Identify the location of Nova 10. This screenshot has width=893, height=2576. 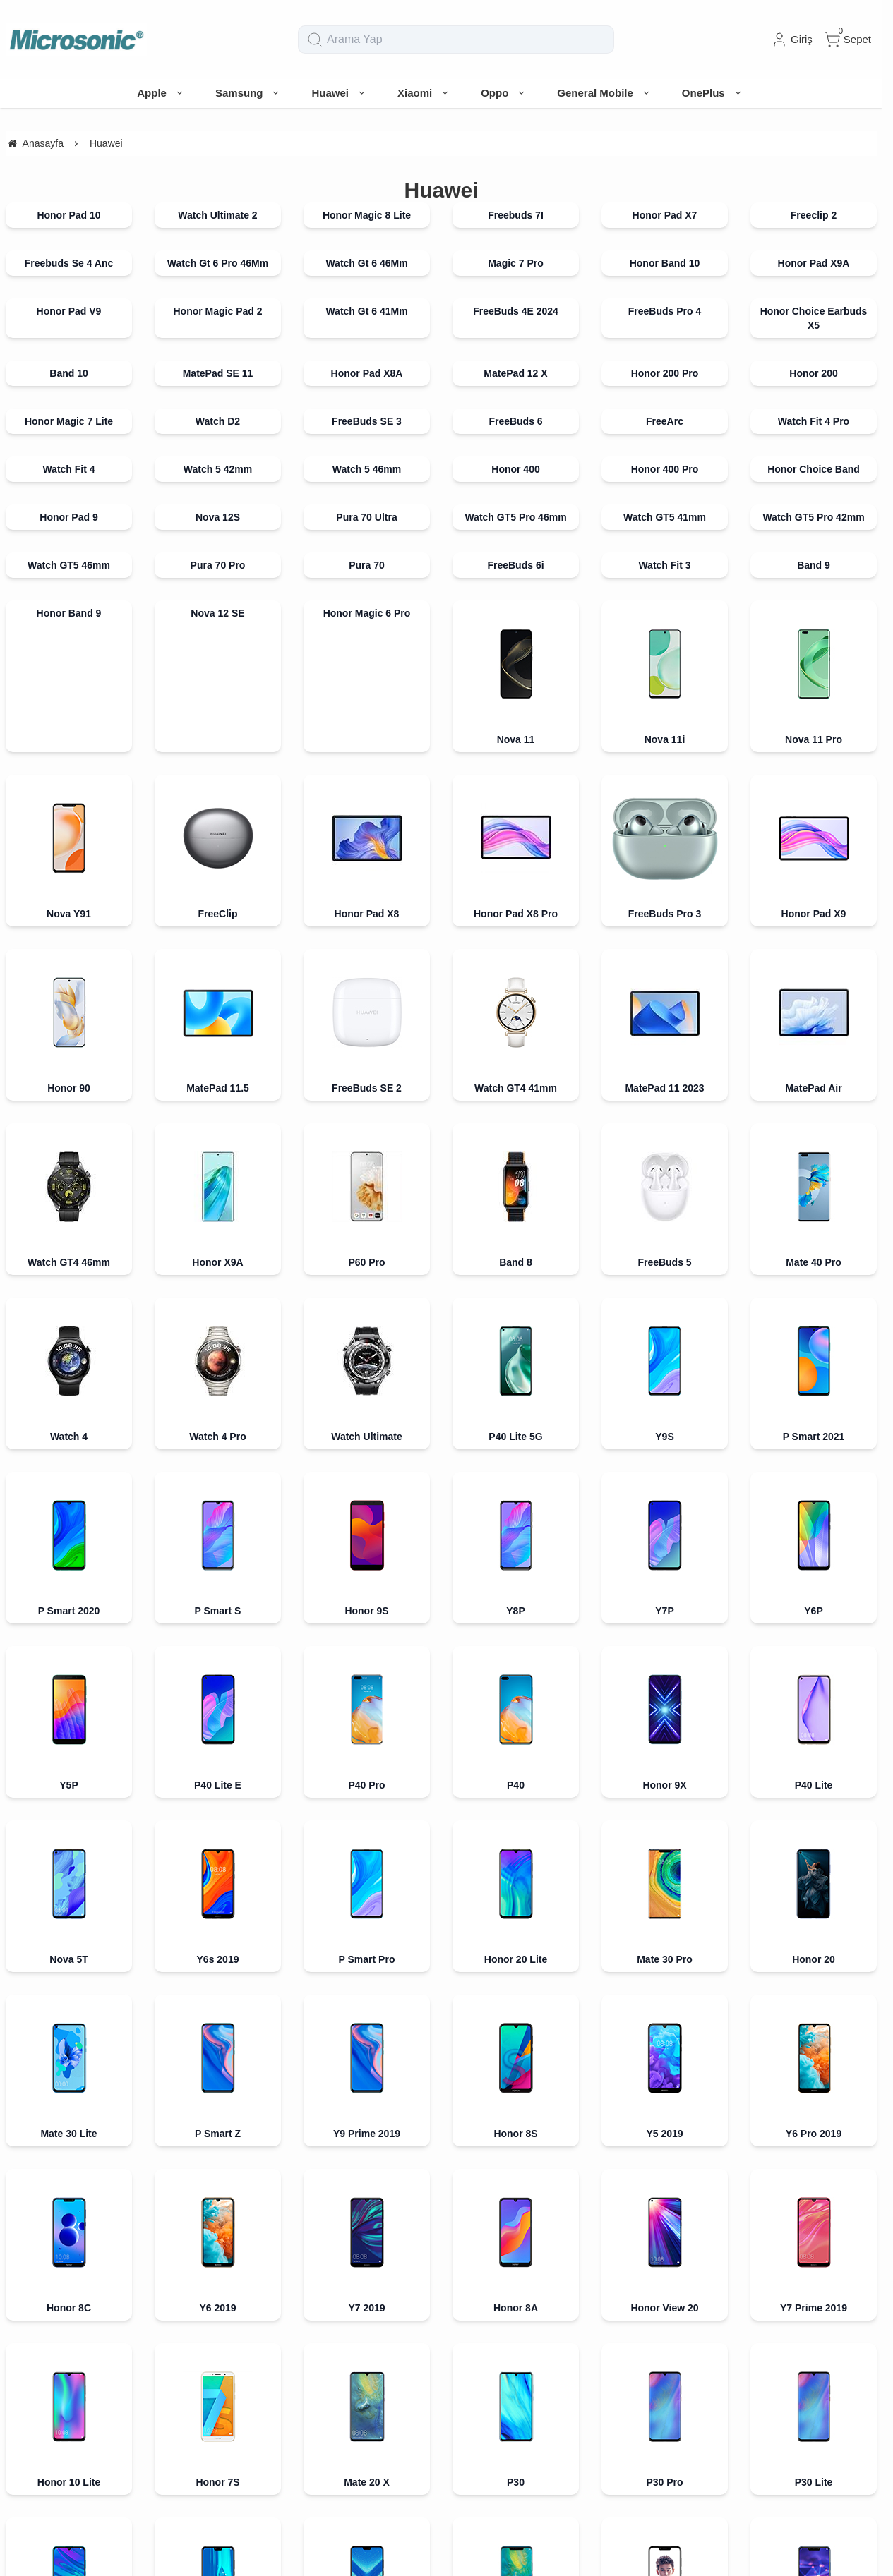
(218, 2284).